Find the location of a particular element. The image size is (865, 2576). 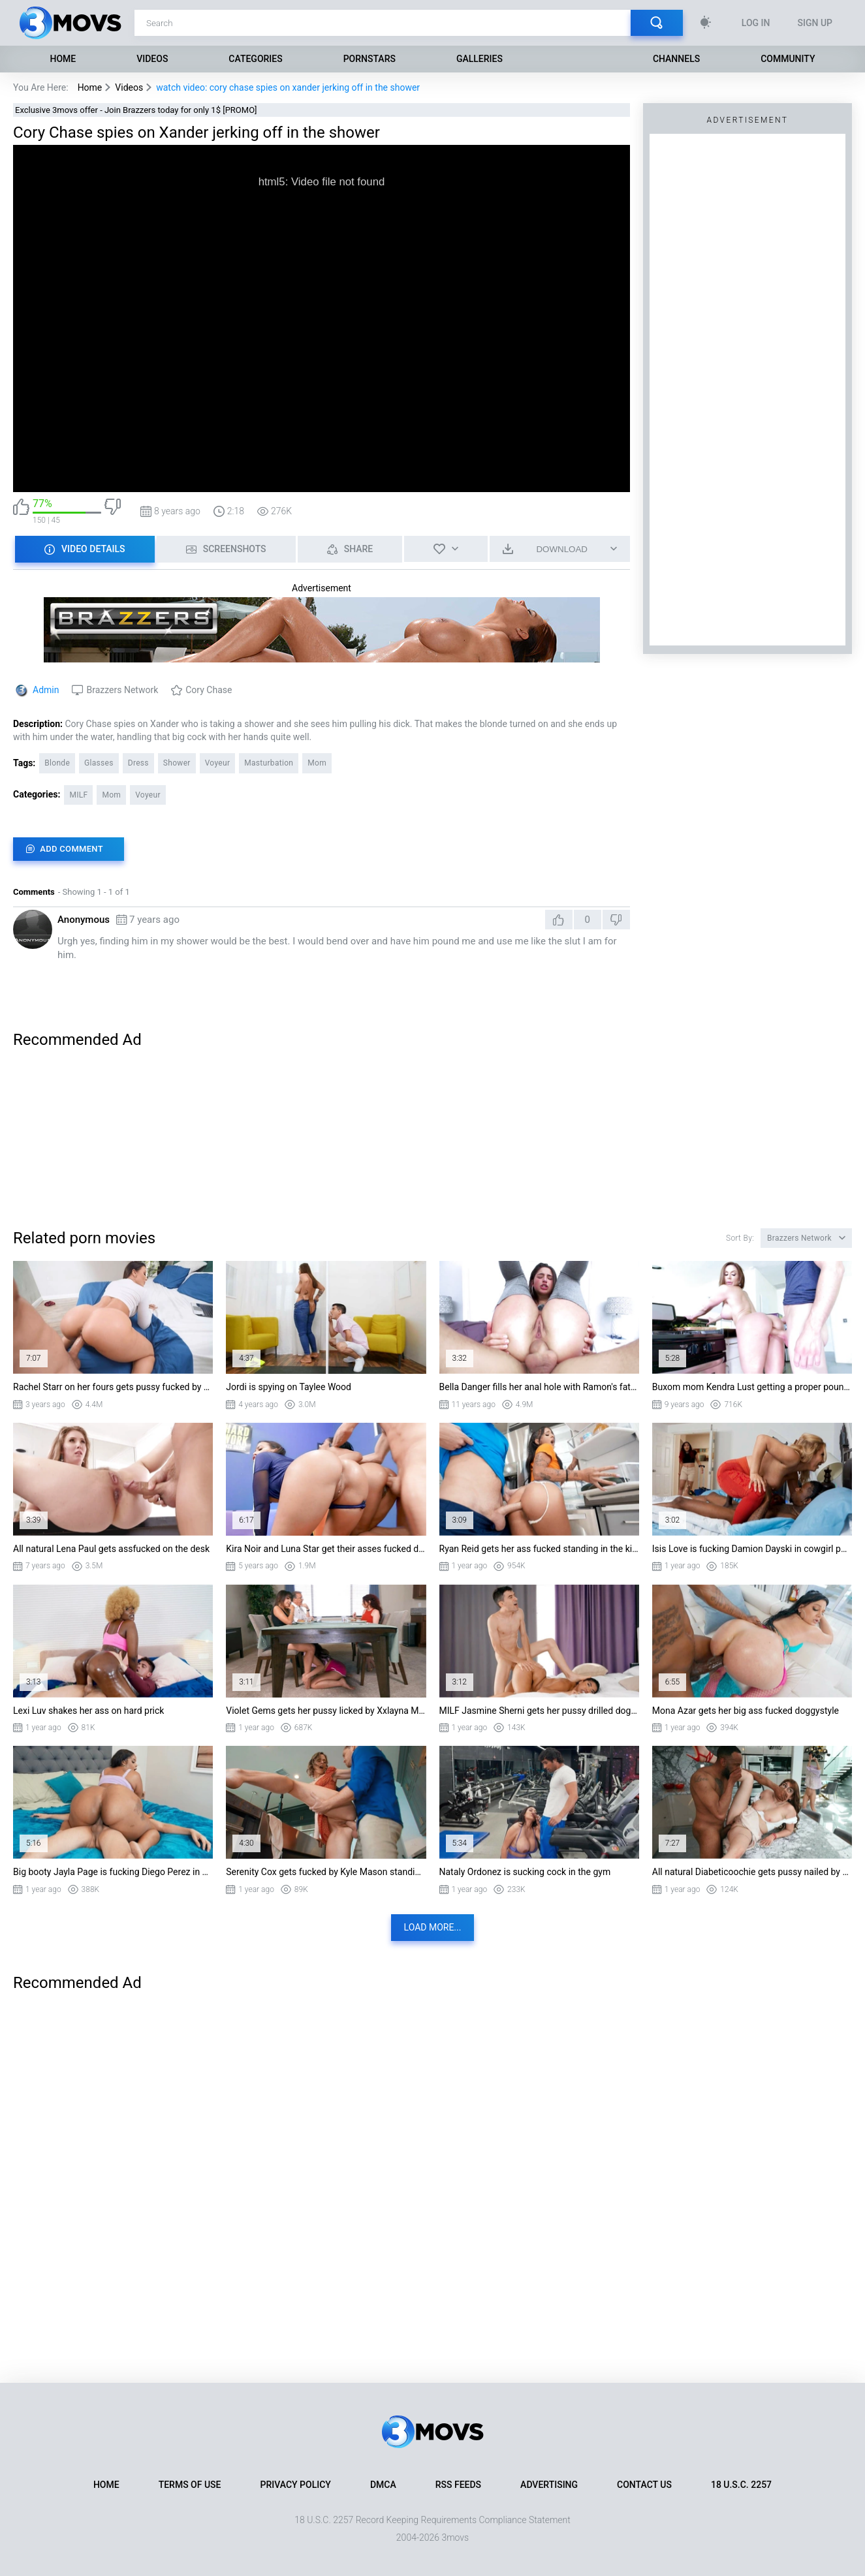

Brazzers Network is located at coordinates (122, 690).